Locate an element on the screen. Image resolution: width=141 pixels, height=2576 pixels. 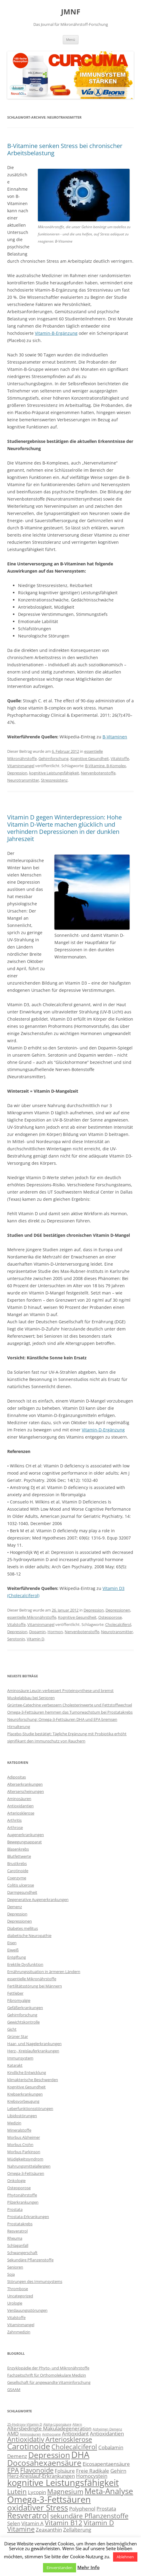
Folsäure [Folsäure (3 Einträge)] is located at coordinates (65, 2470).